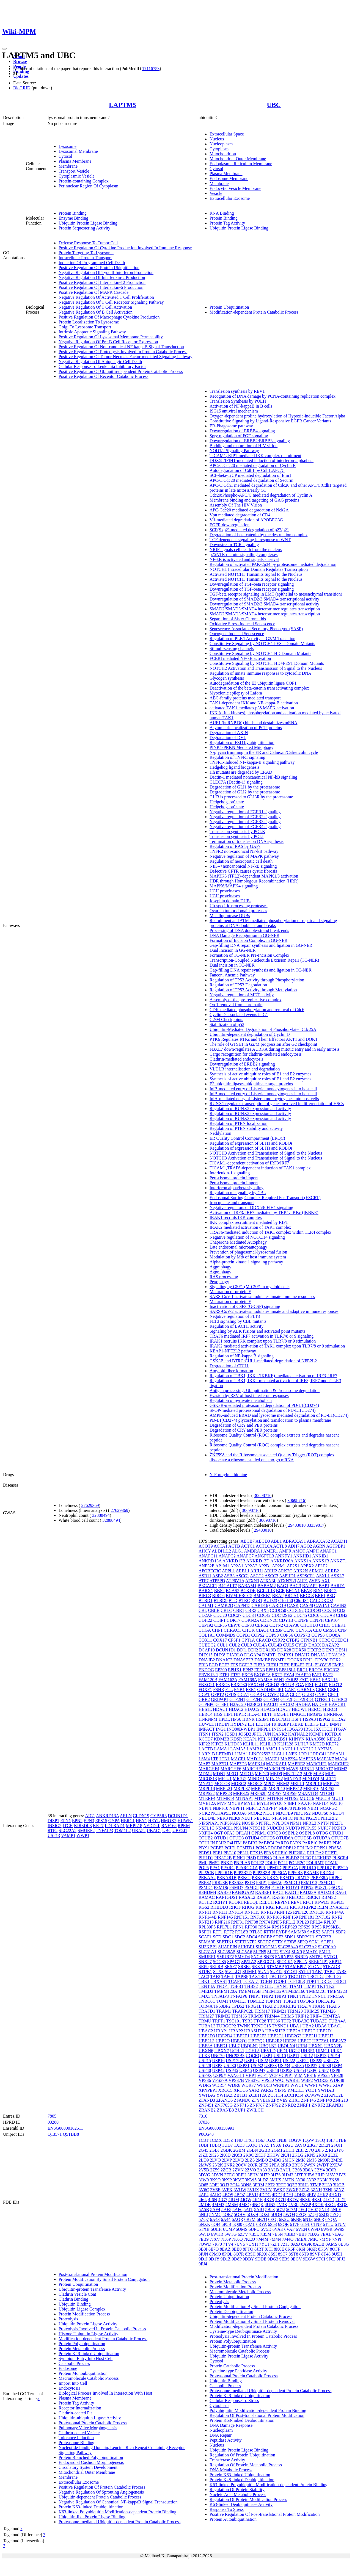  What do you see at coordinates (236, 1882) in the screenshot?
I see `PRSS23` at bounding box center [236, 1882].